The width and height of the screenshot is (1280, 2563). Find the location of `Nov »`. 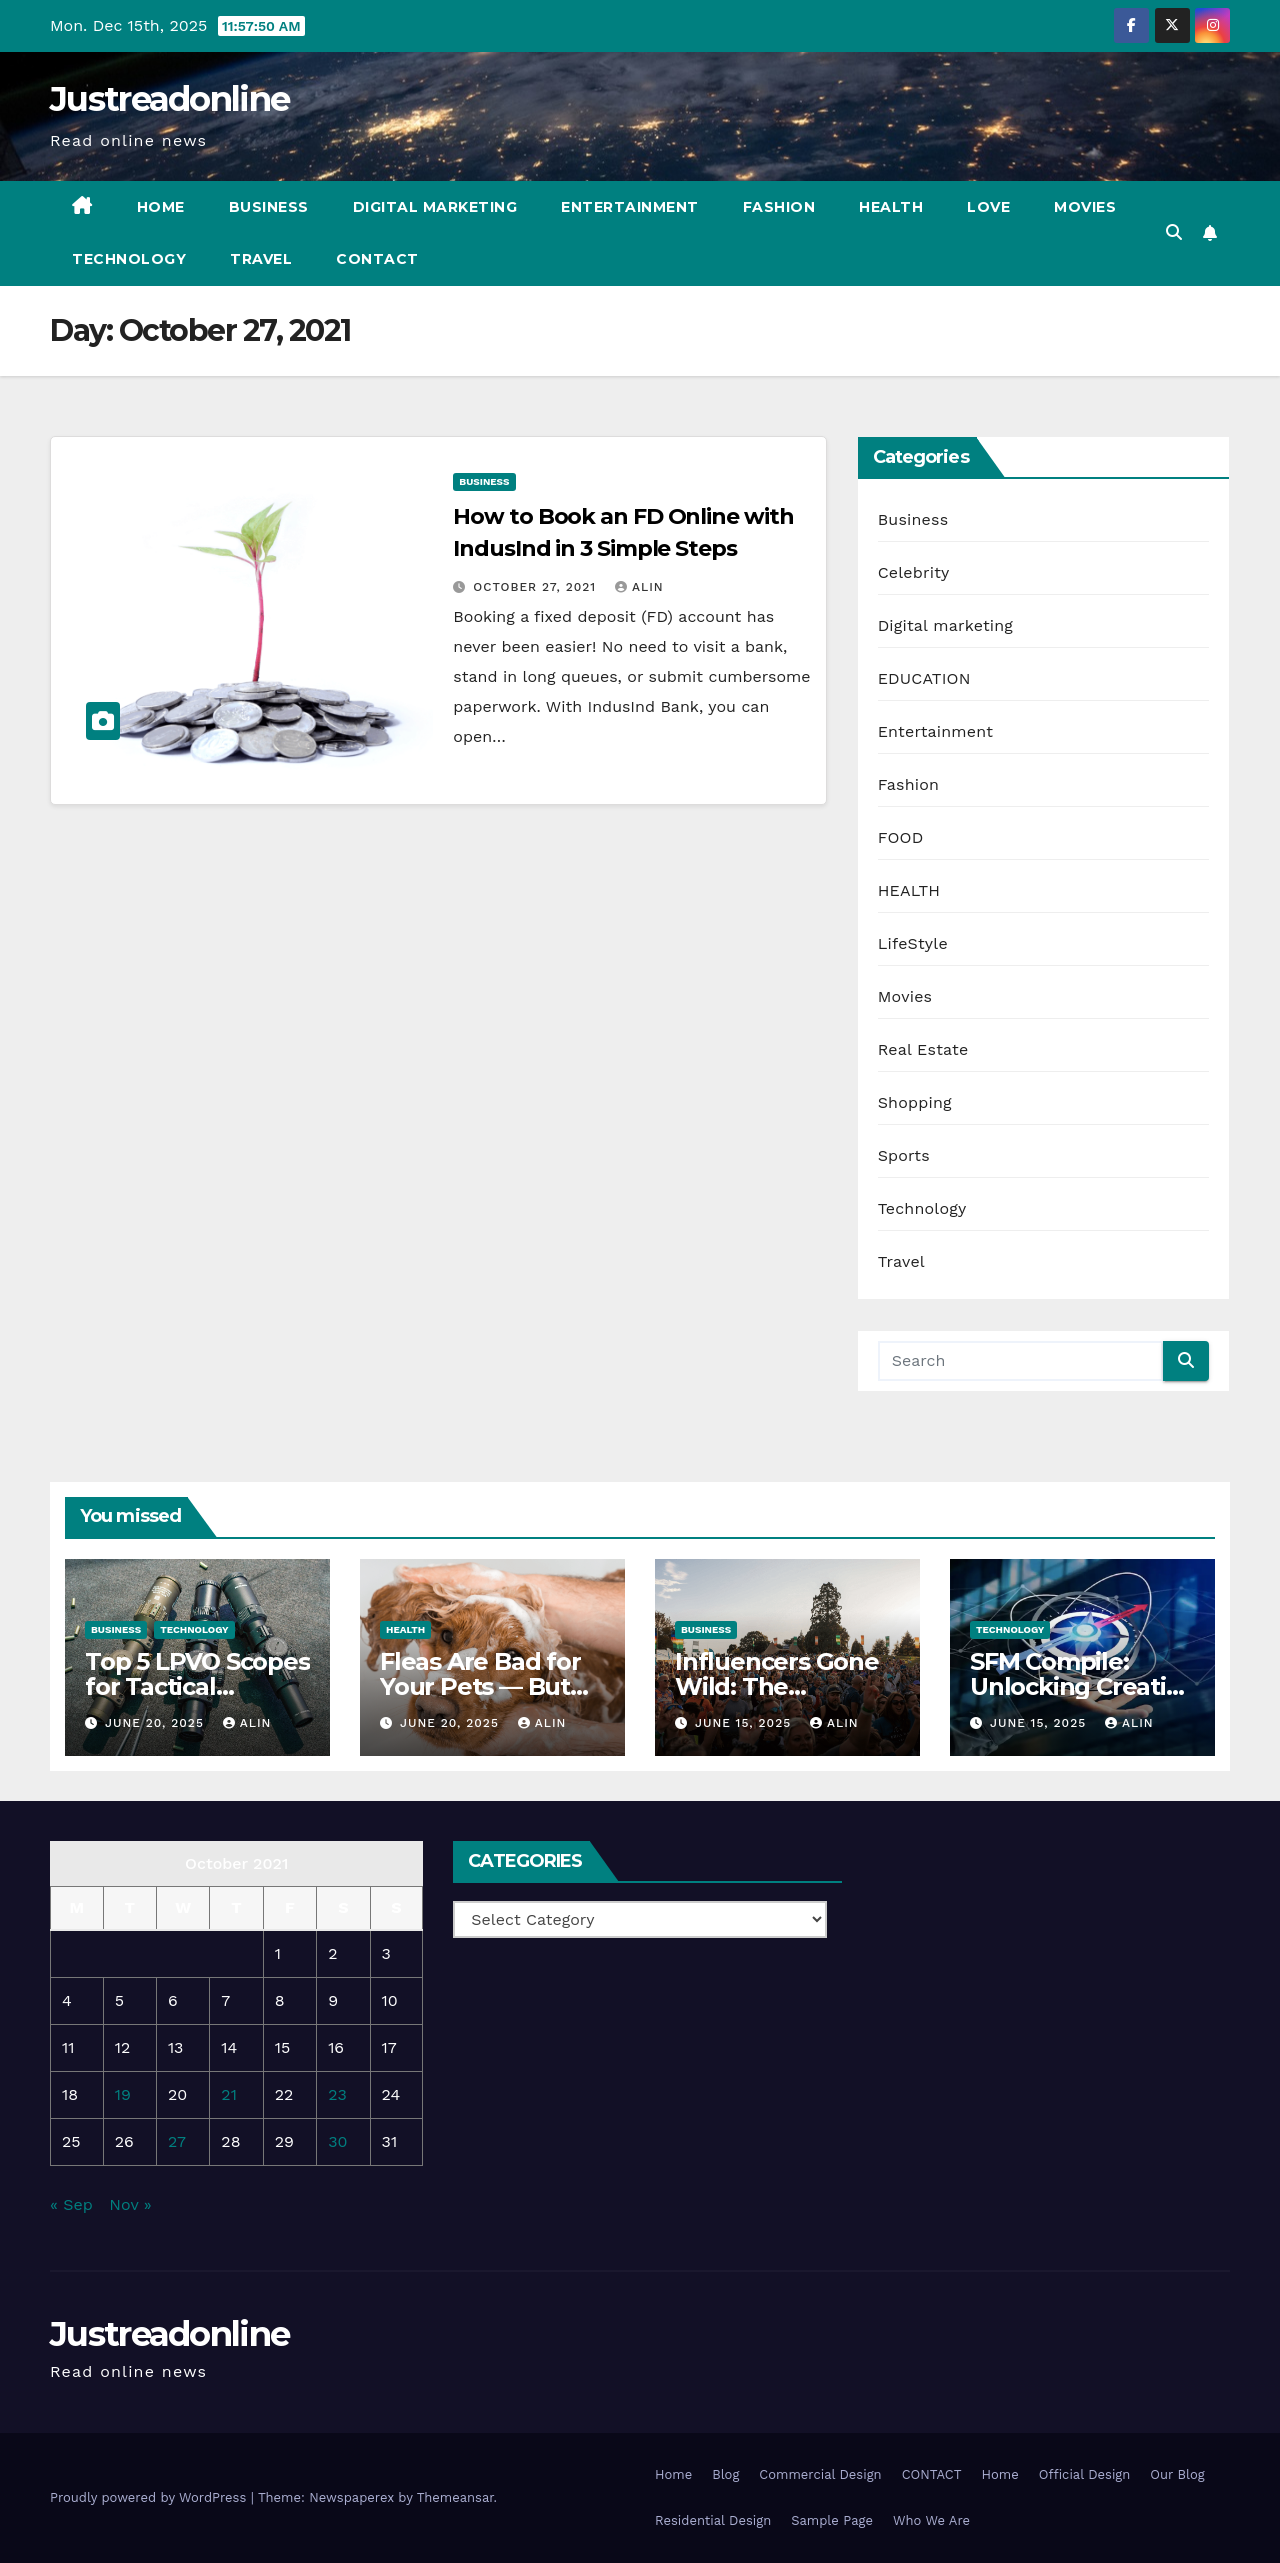

Nov » is located at coordinates (130, 2204).